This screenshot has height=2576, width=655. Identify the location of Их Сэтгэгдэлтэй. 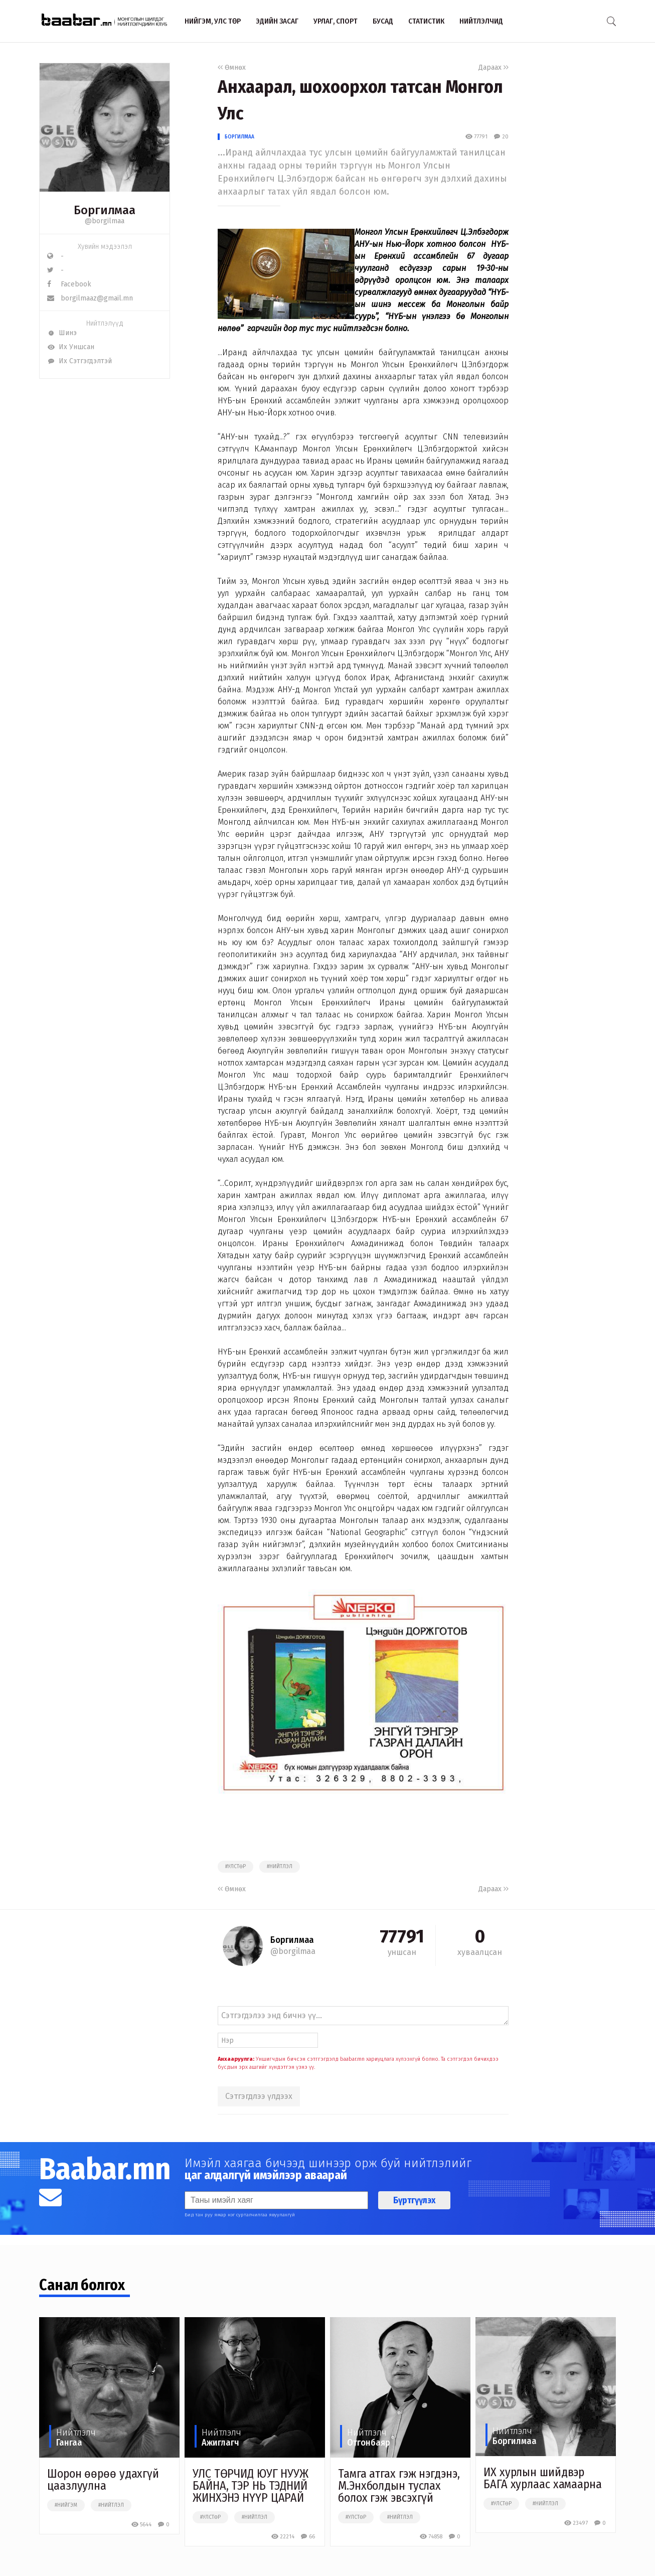
(79, 361).